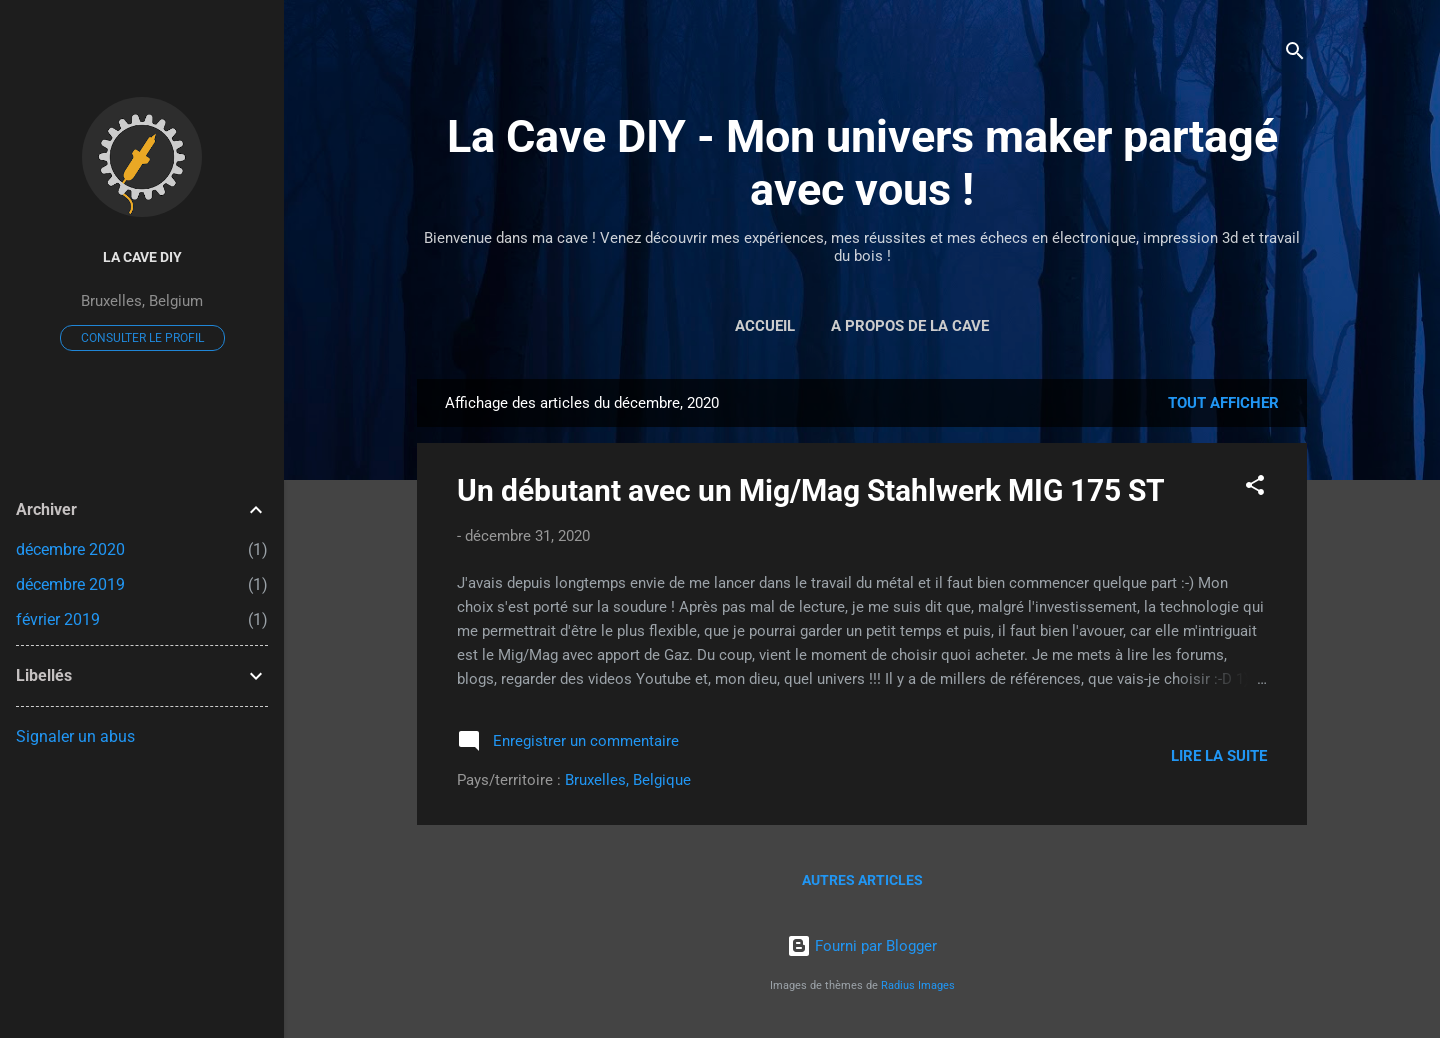 The image size is (1440, 1038). What do you see at coordinates (862, 163) in the screenshot?
I see `La Cave DIY - Mon univers maker partagé avec vous !` at bounding box center [862, 163].